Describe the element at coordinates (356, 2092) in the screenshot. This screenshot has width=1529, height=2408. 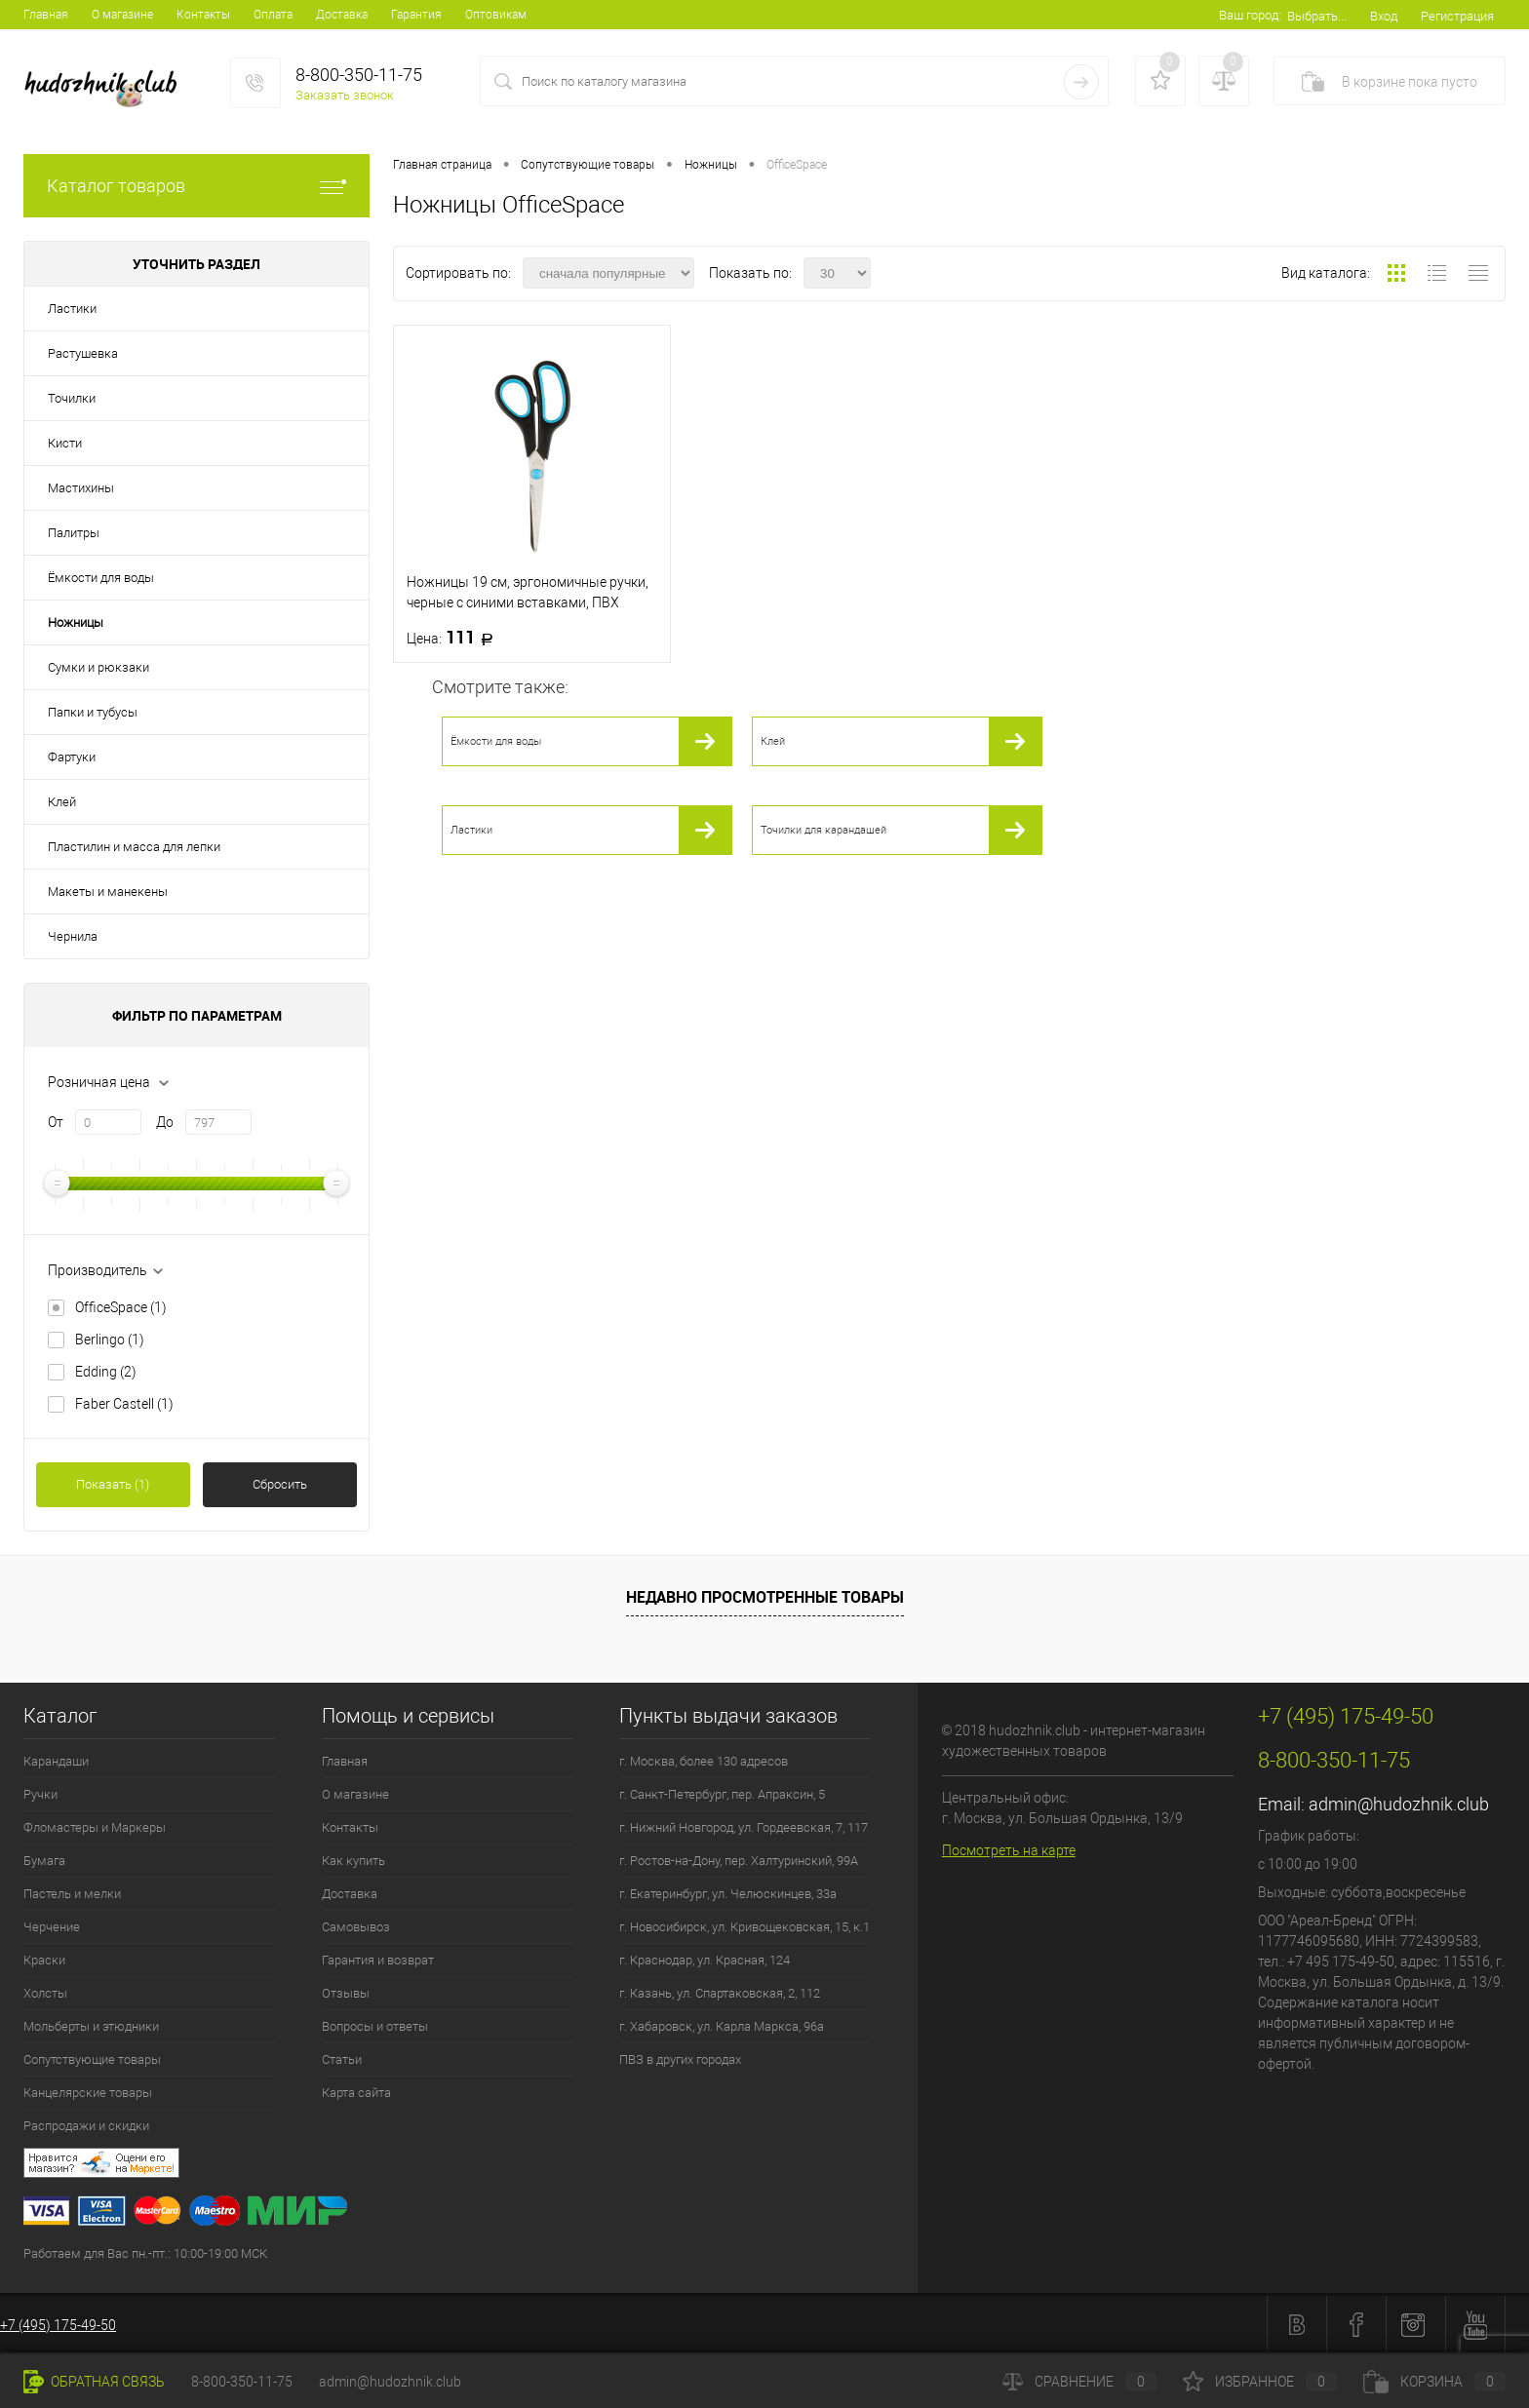
I see `Карта сайта` at that location.